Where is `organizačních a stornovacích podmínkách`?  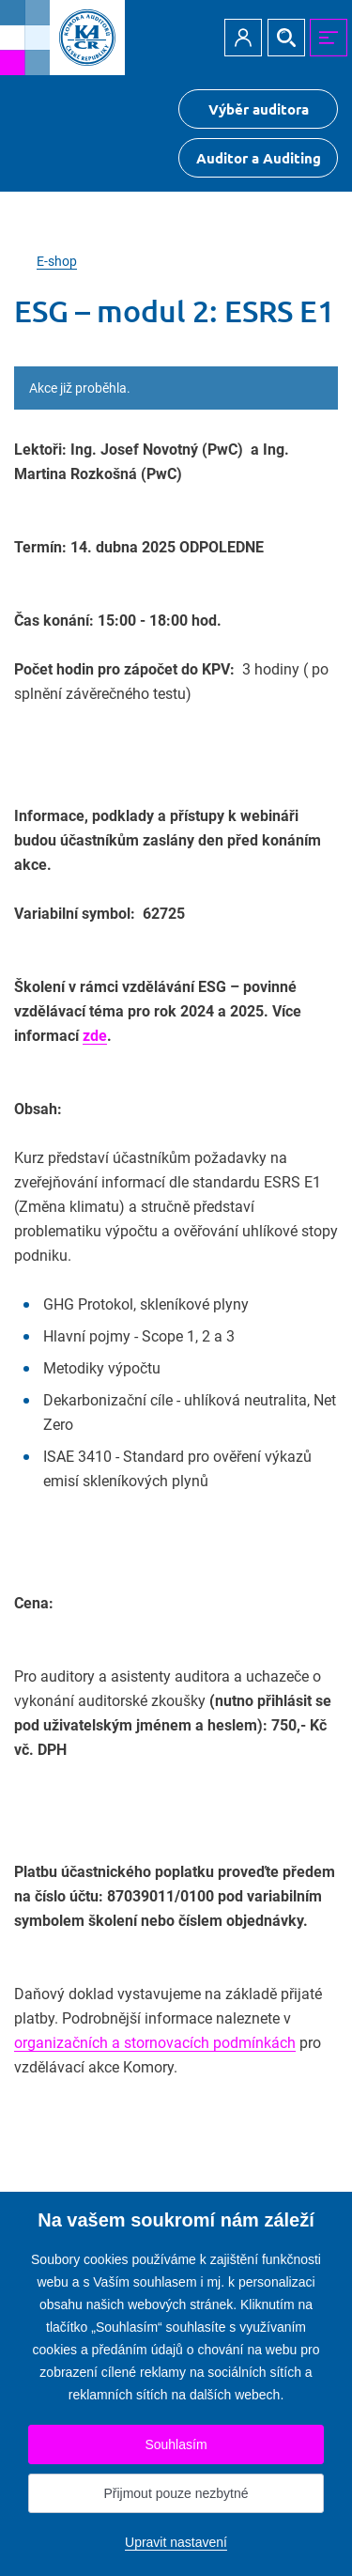 organizačních a stornovacích podmínkách is located at coordinates (155, 2043).